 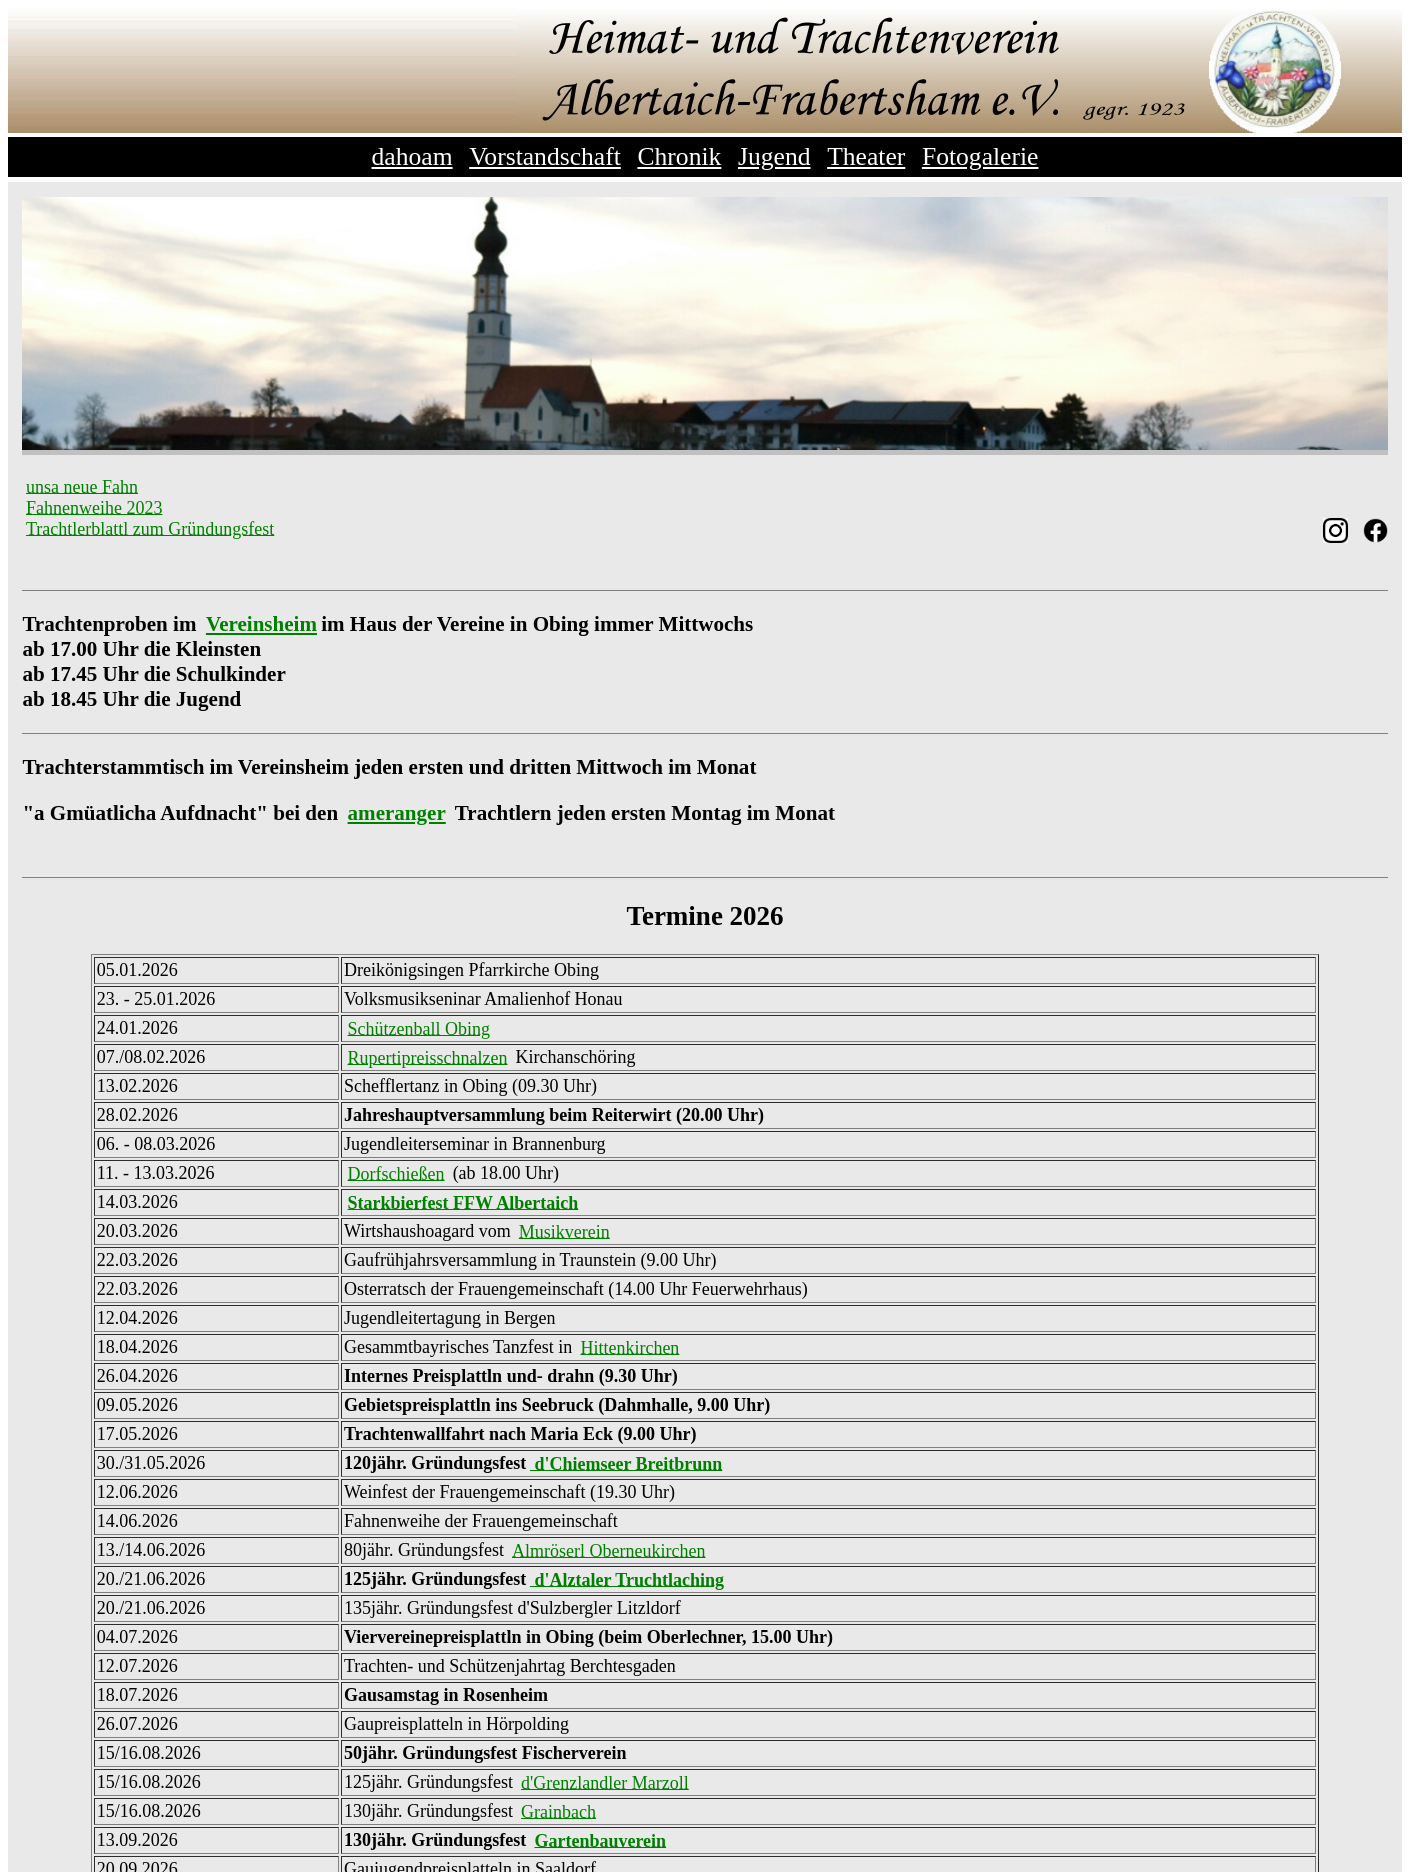 I want to click on Schützenball Obing, so click(x=419, y=1028).